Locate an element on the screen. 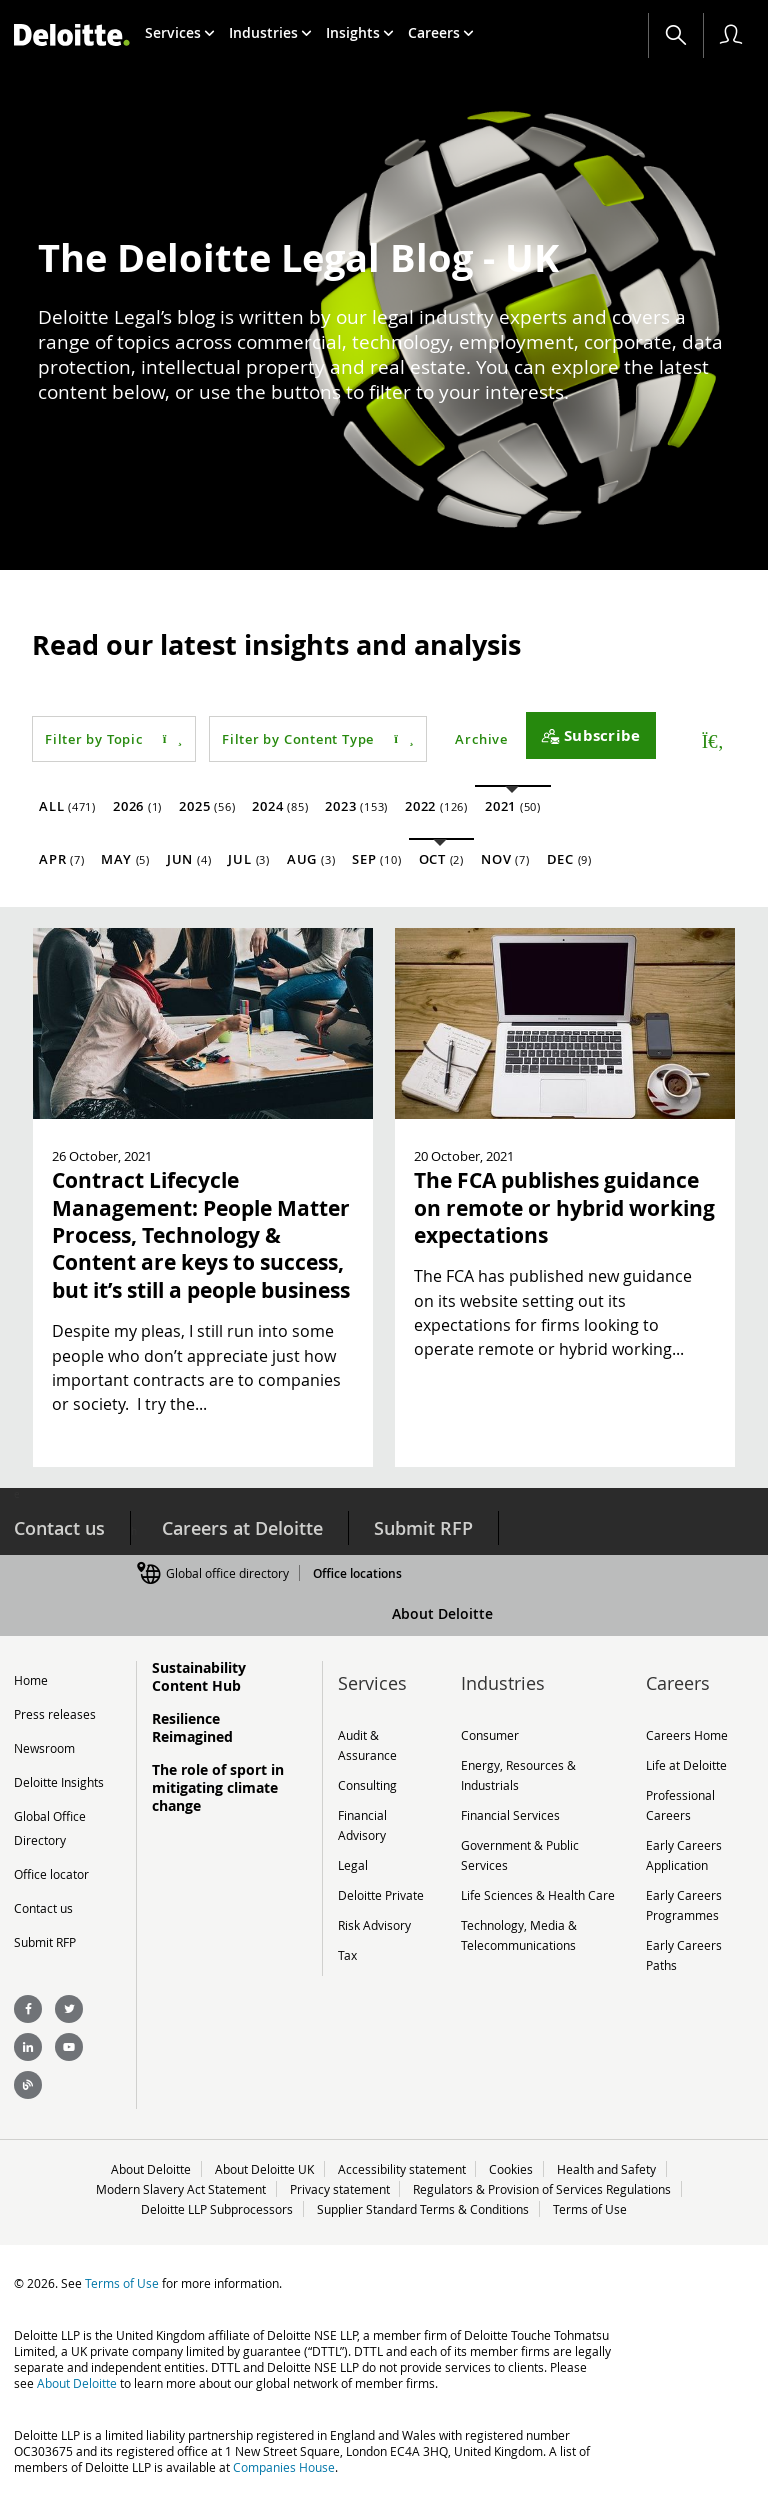 This screenshot has height=2495, width=768. Careers is located at coordinates (441, 32).